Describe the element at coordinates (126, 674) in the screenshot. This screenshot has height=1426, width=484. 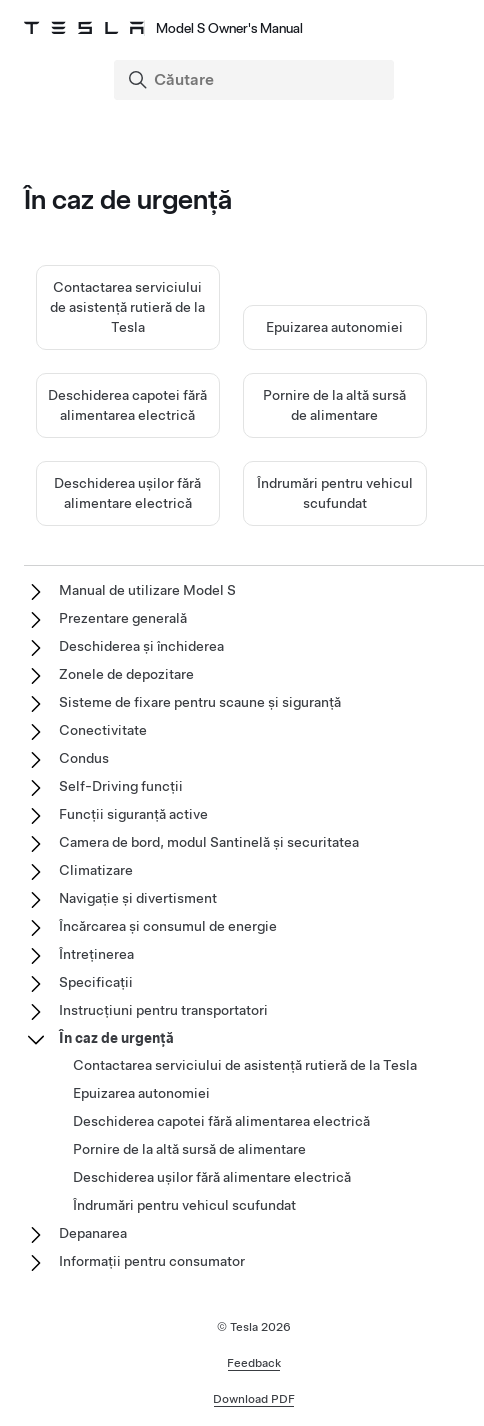
I see `Zonele de depozitare` at that location.